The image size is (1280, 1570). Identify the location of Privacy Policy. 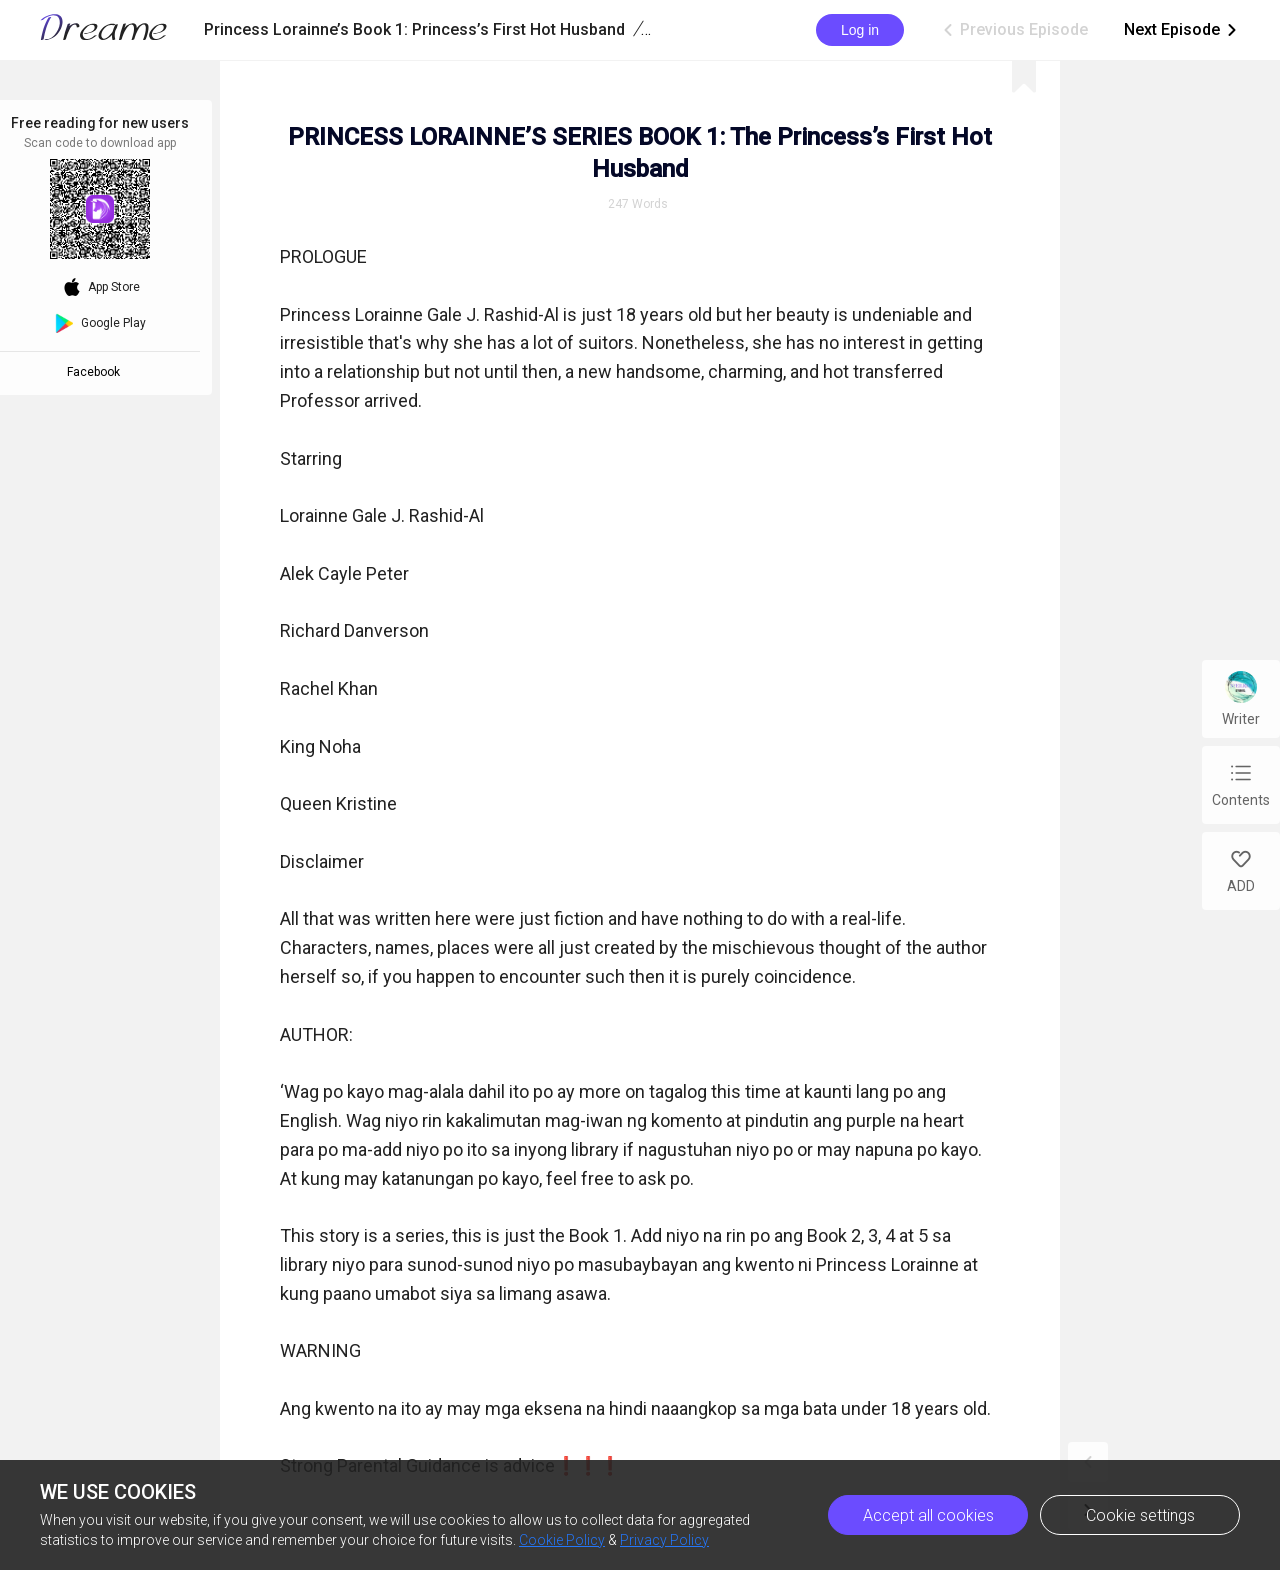
(664, 1540).